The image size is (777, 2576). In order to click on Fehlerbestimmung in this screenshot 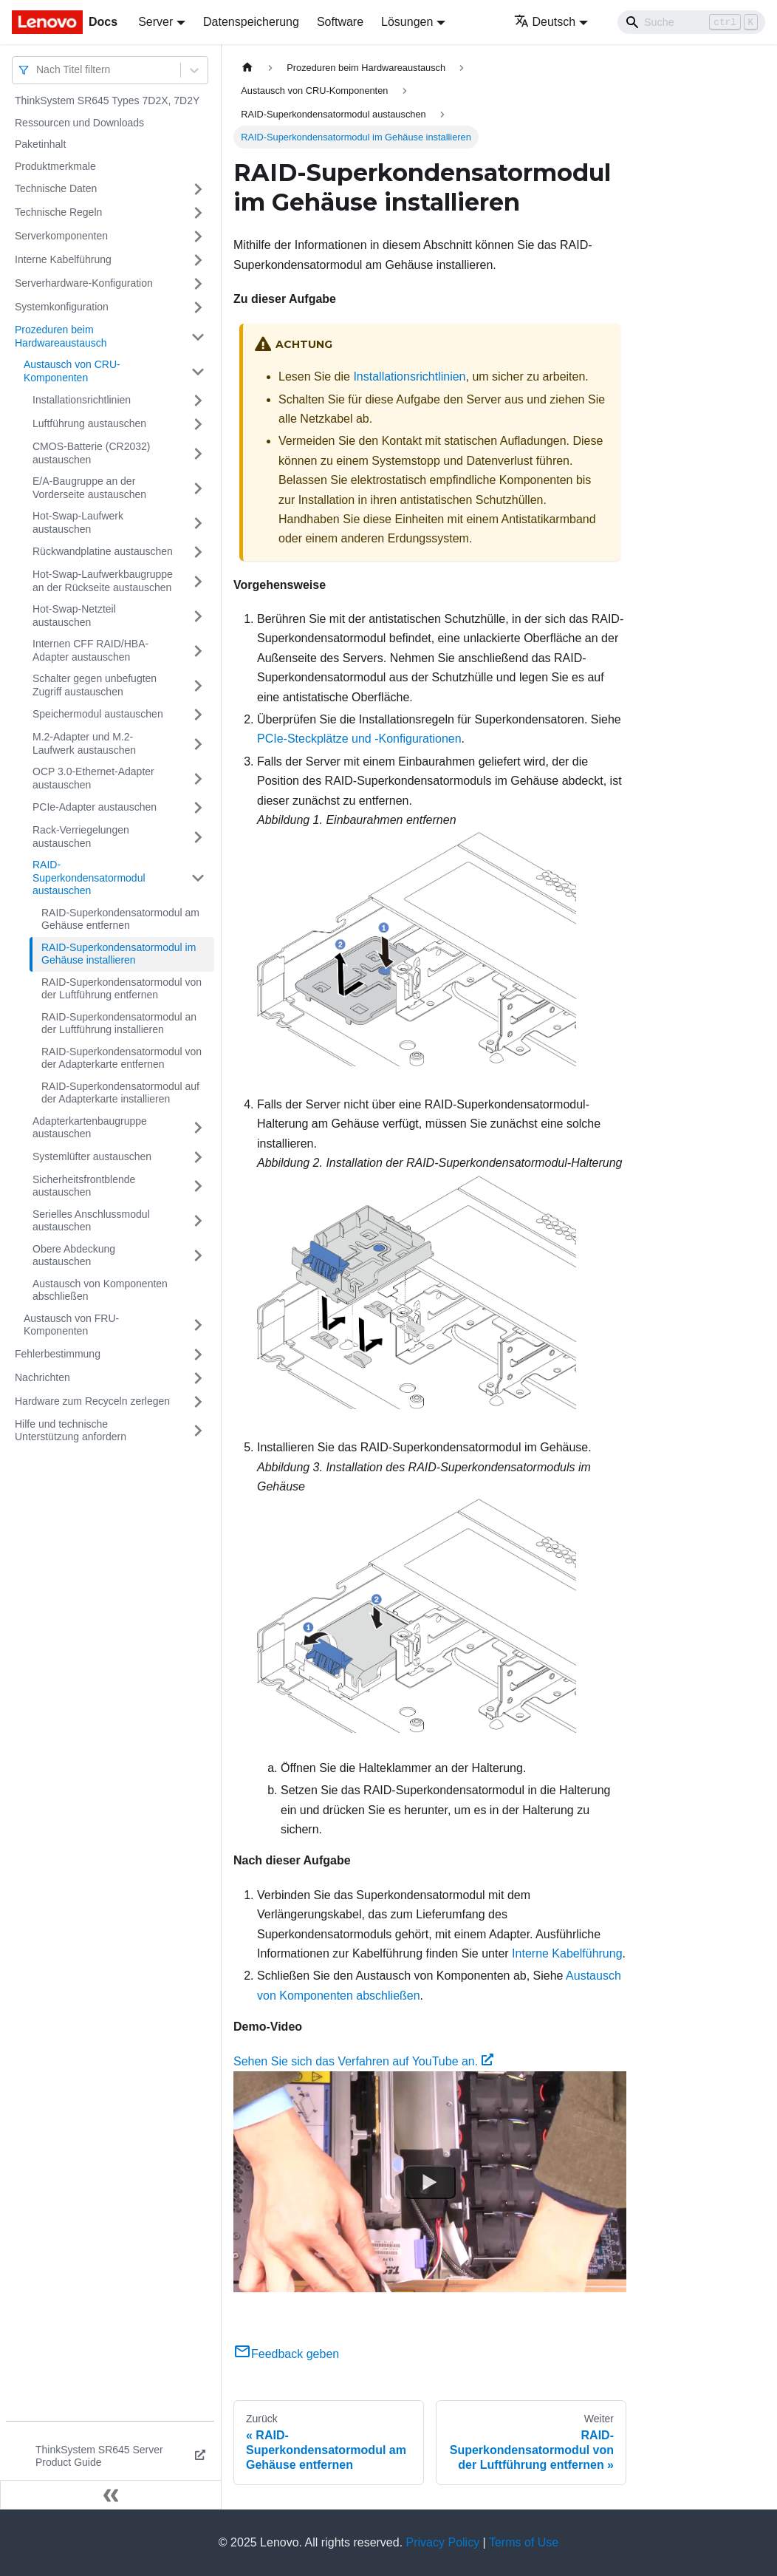, I will do `click(57, 1354)`.